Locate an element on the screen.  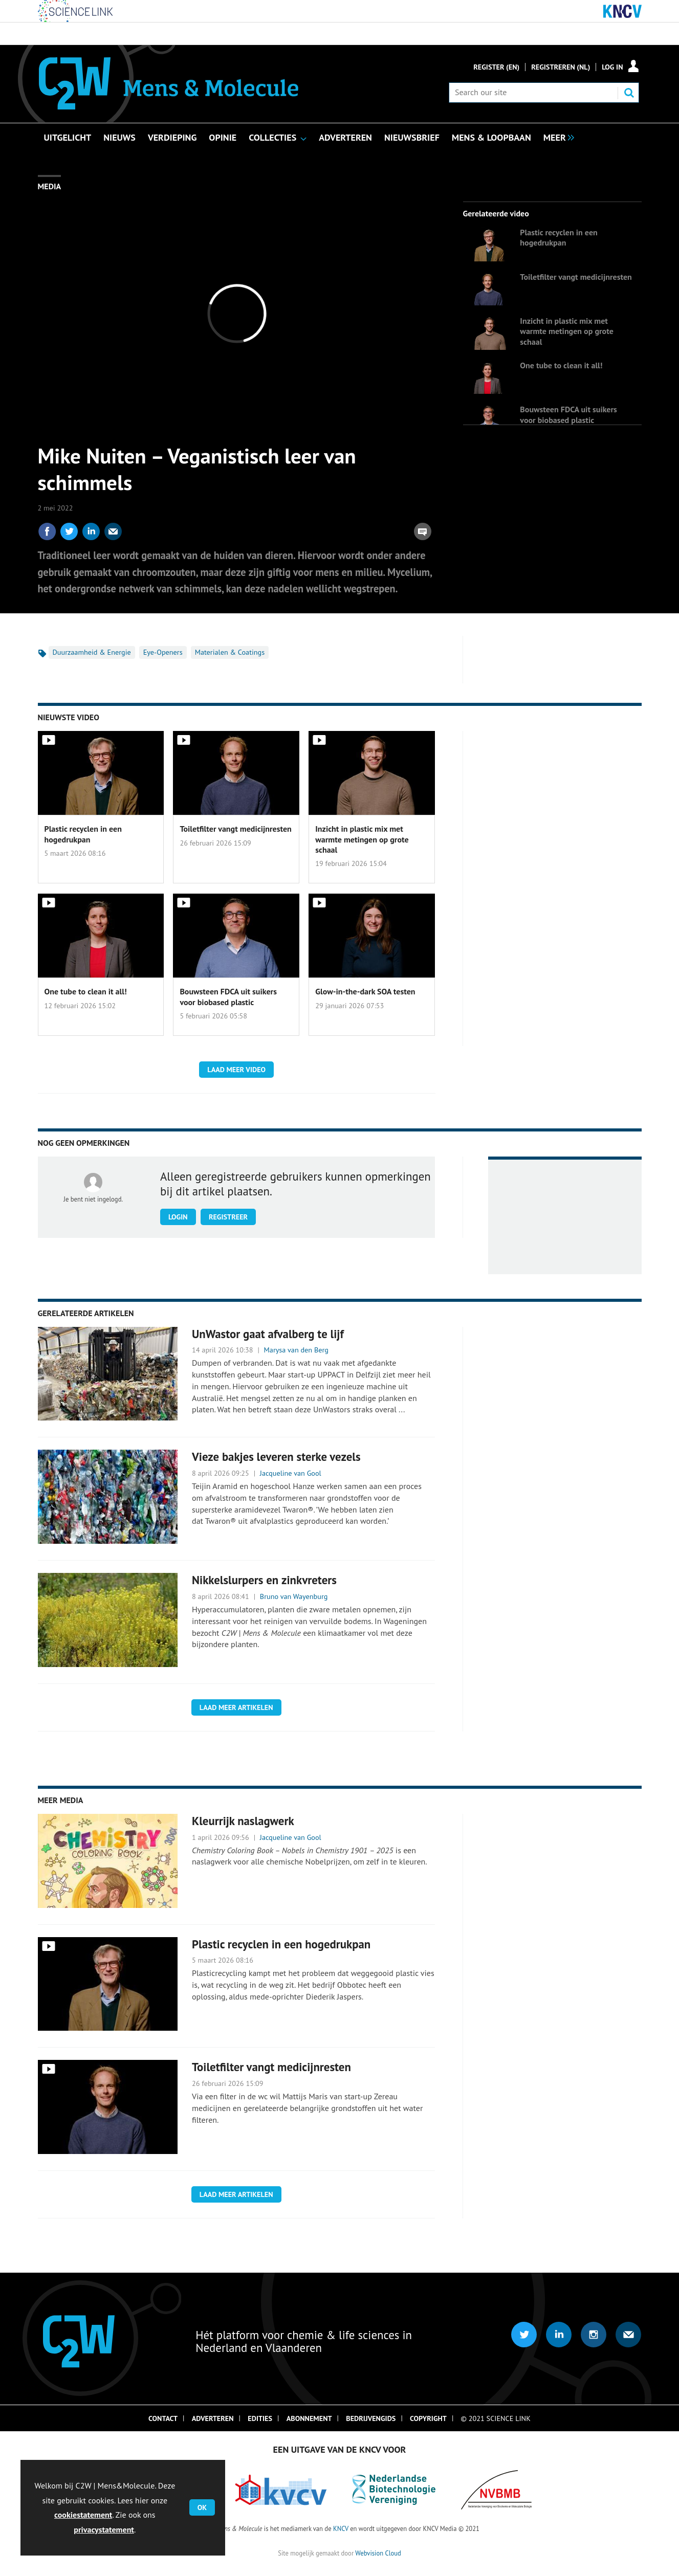
OK is located at coordinates (202, 2507).